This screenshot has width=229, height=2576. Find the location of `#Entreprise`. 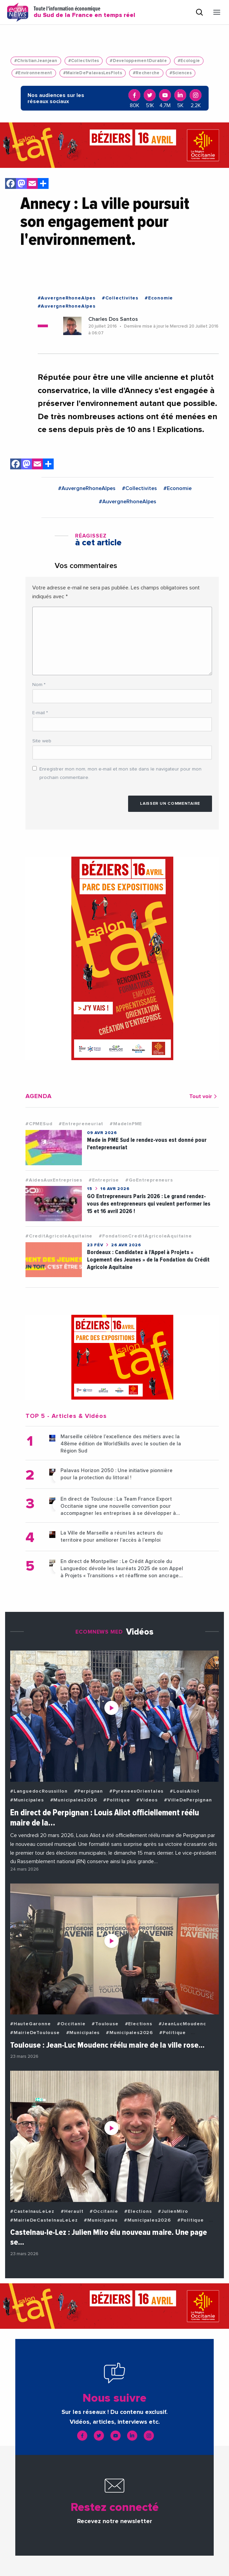

#Entreprise is located at coordinates (104, 1180).